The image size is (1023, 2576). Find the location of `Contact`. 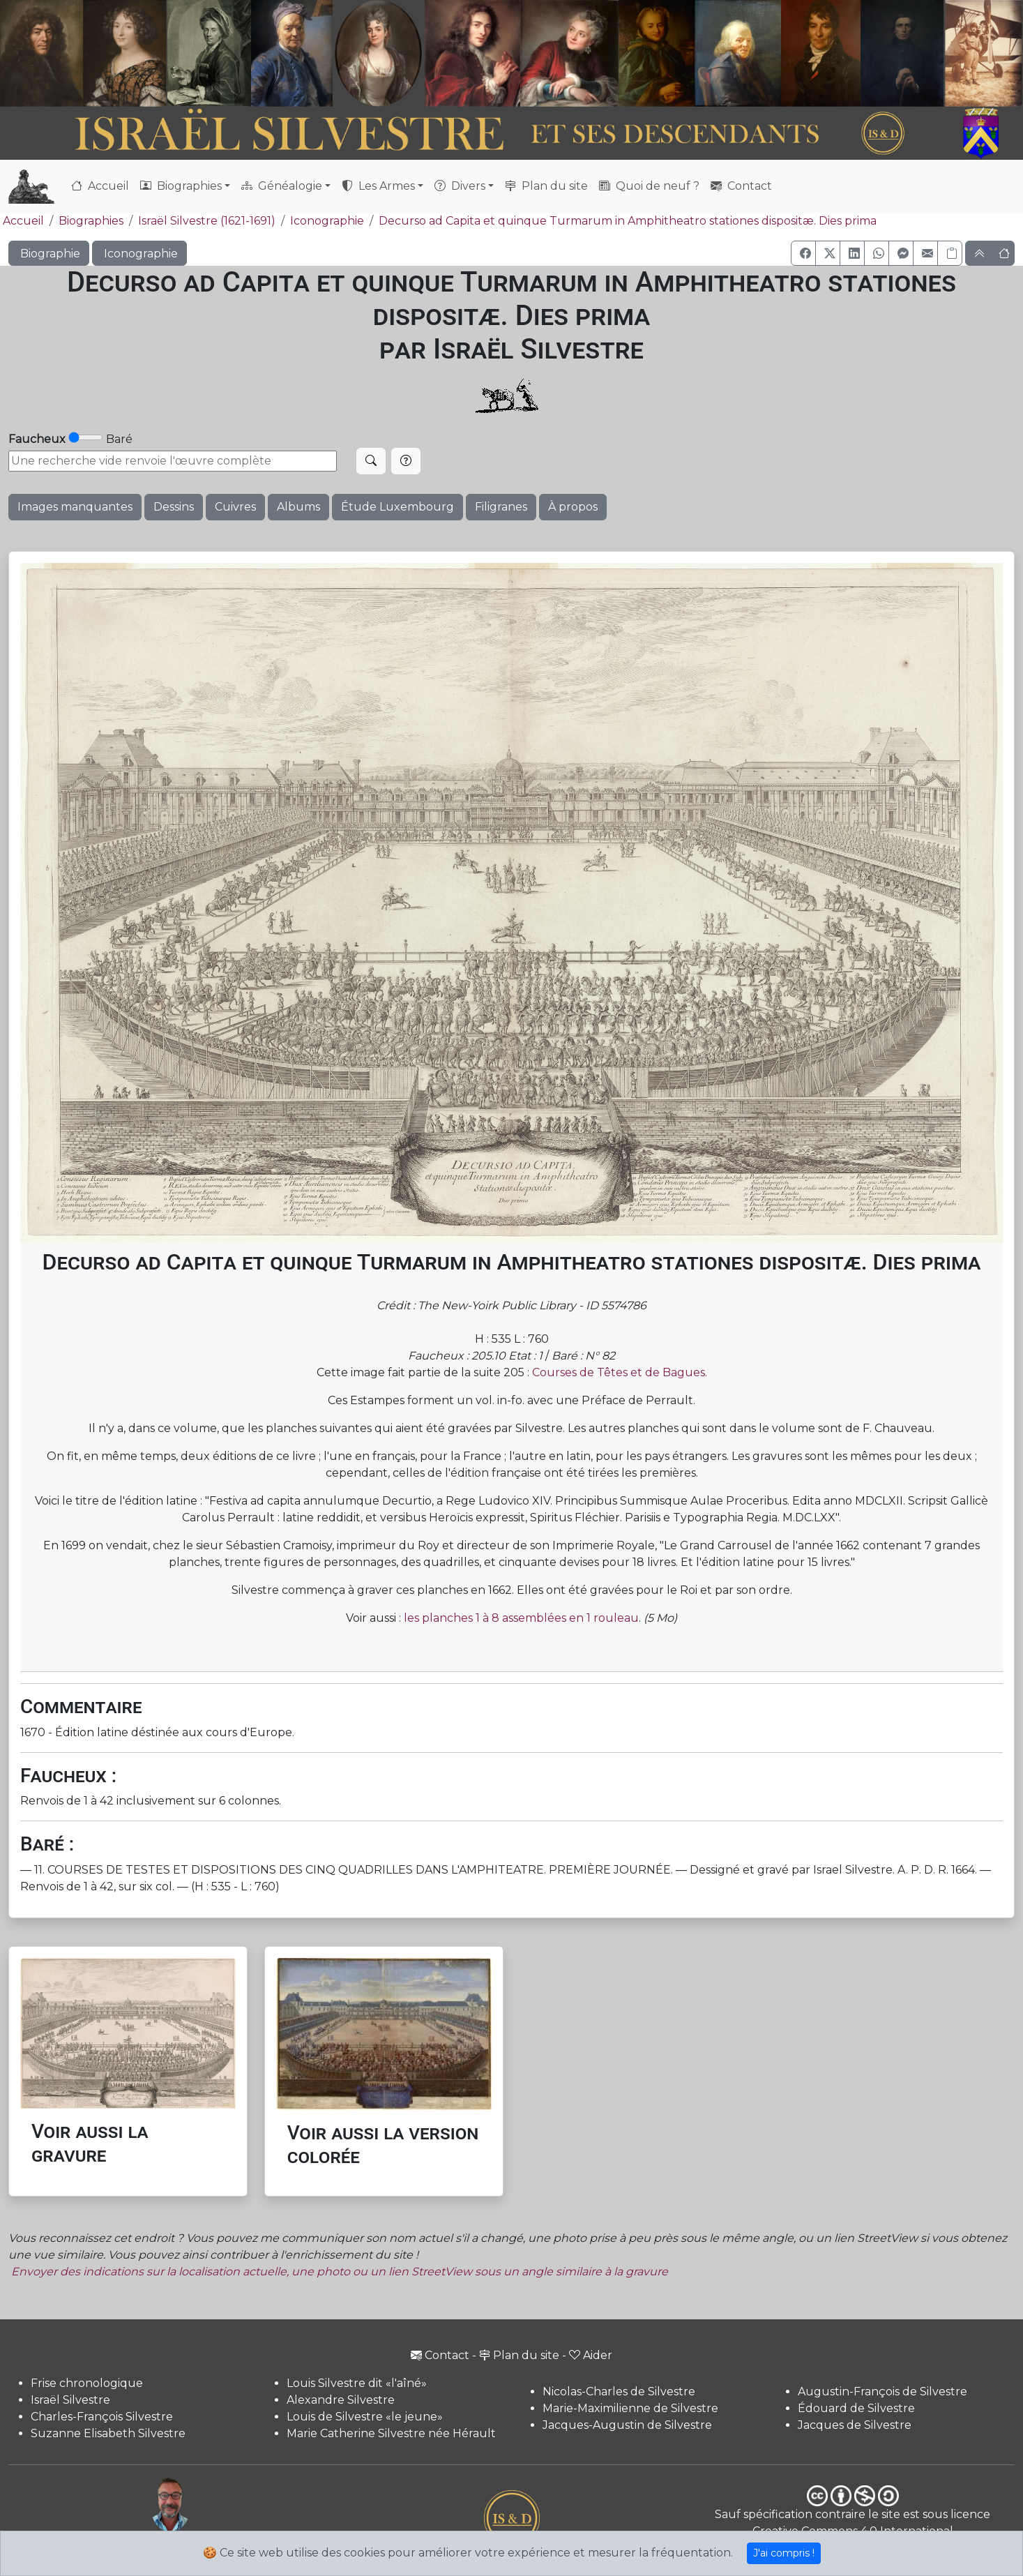

Contact is located at coordinates (741, 186).